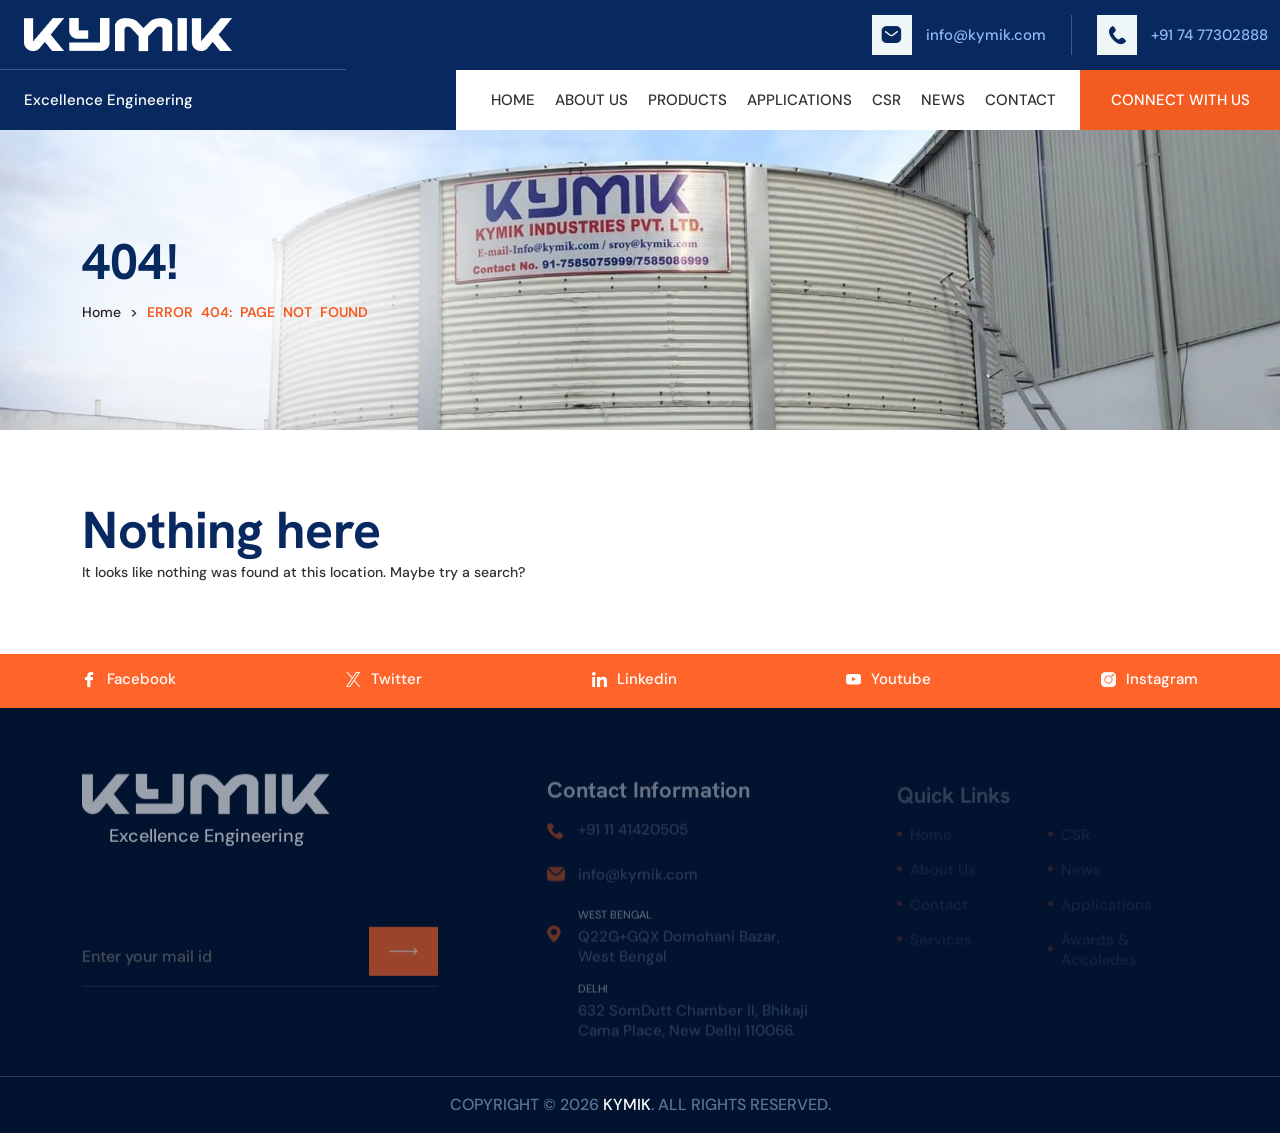  What do you see at coordinates (1149, 679) in the screenshot?
I see `Instagram` at bounding box center [1149, 679].